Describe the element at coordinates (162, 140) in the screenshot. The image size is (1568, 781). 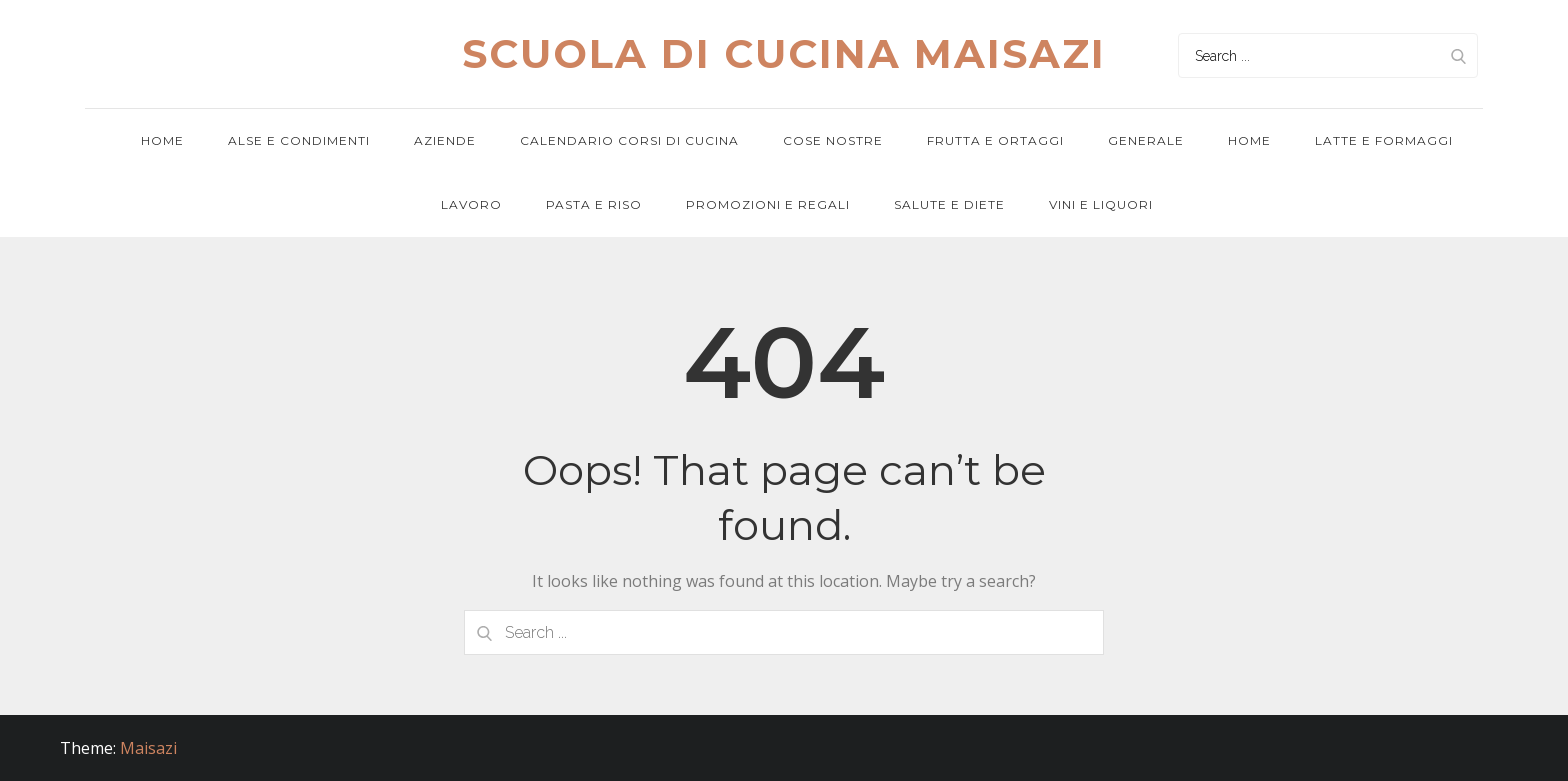
I see `Home` at that location.